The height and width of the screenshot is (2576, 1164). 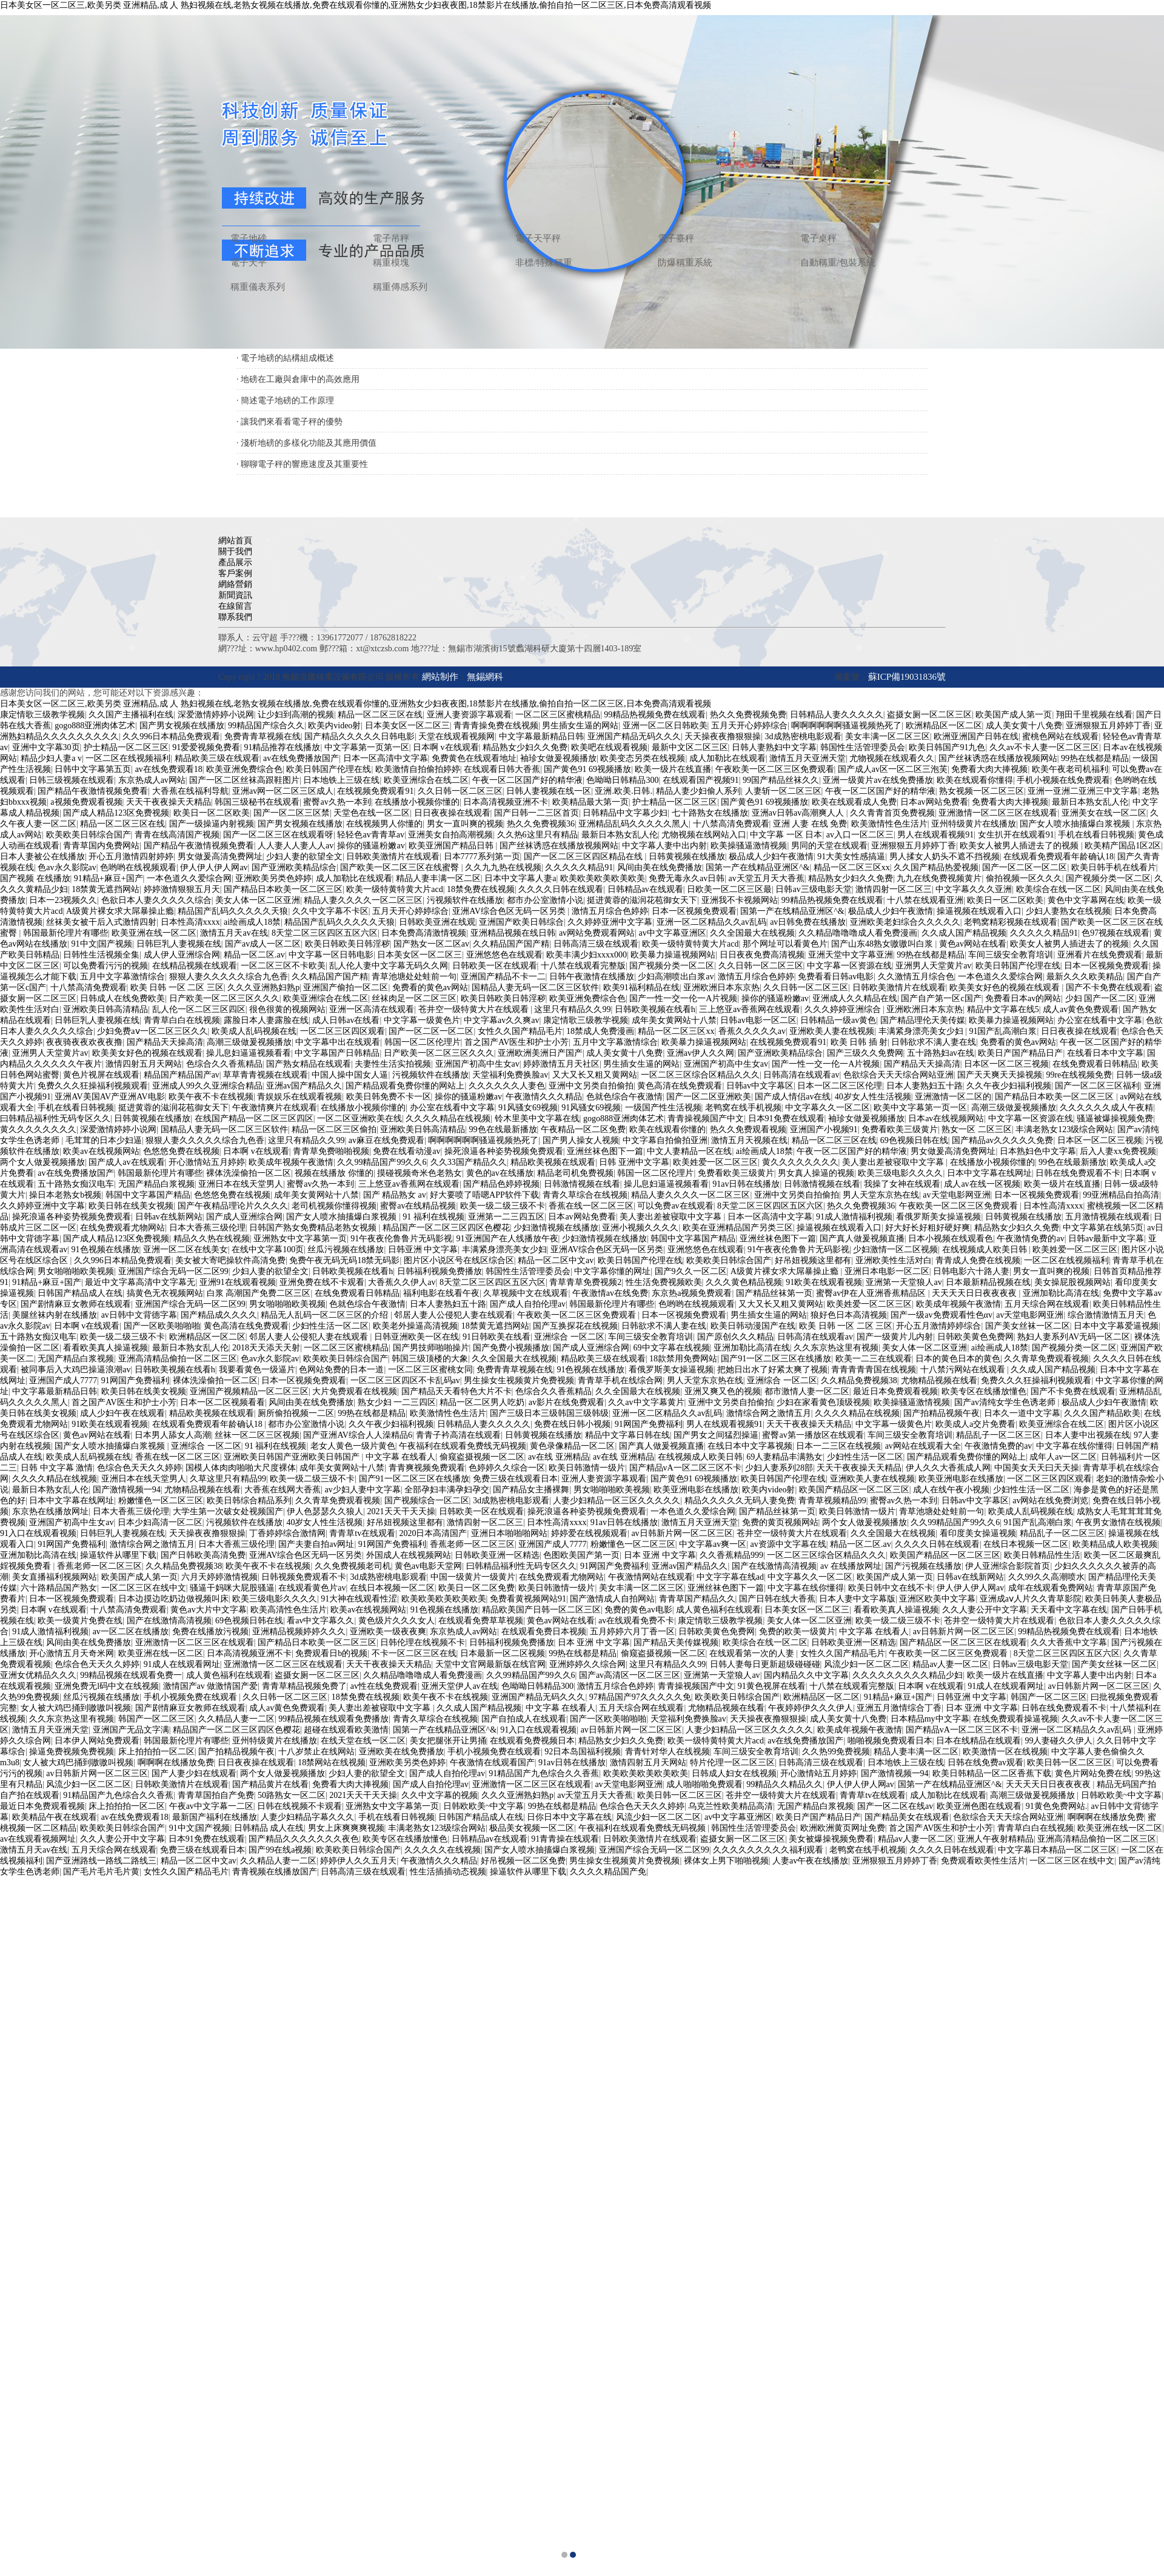 I want to click on 成人伊人亚洲综合网, so click(x=182, y=954).